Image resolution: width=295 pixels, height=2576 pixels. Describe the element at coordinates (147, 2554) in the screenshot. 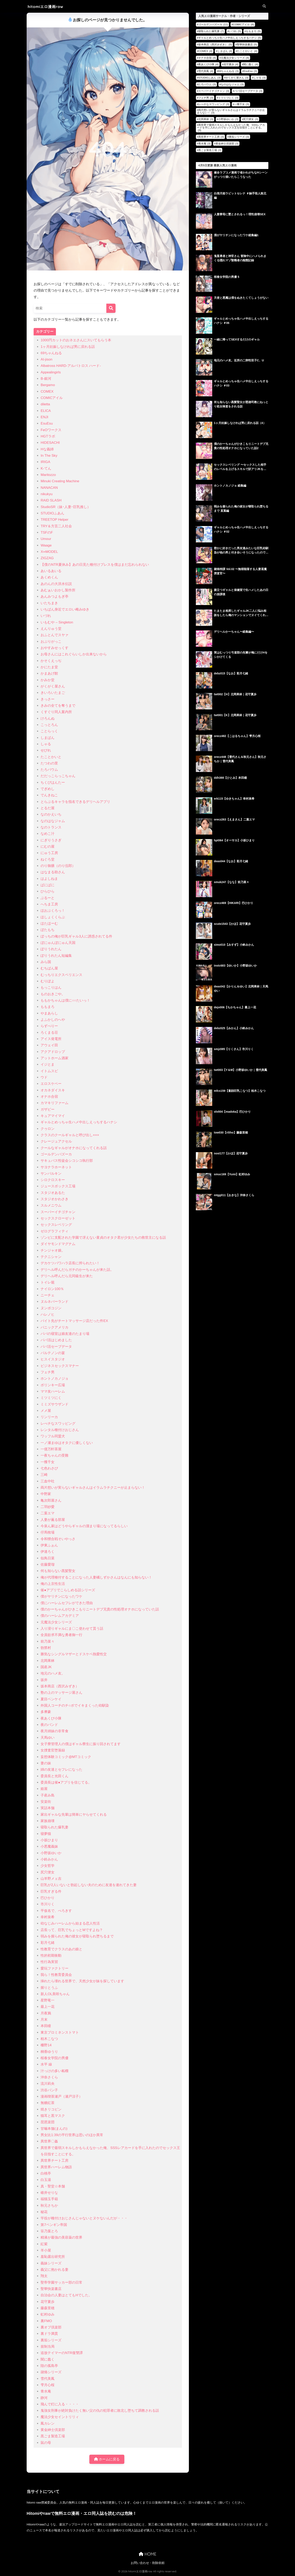

I see `HOME` at that location.